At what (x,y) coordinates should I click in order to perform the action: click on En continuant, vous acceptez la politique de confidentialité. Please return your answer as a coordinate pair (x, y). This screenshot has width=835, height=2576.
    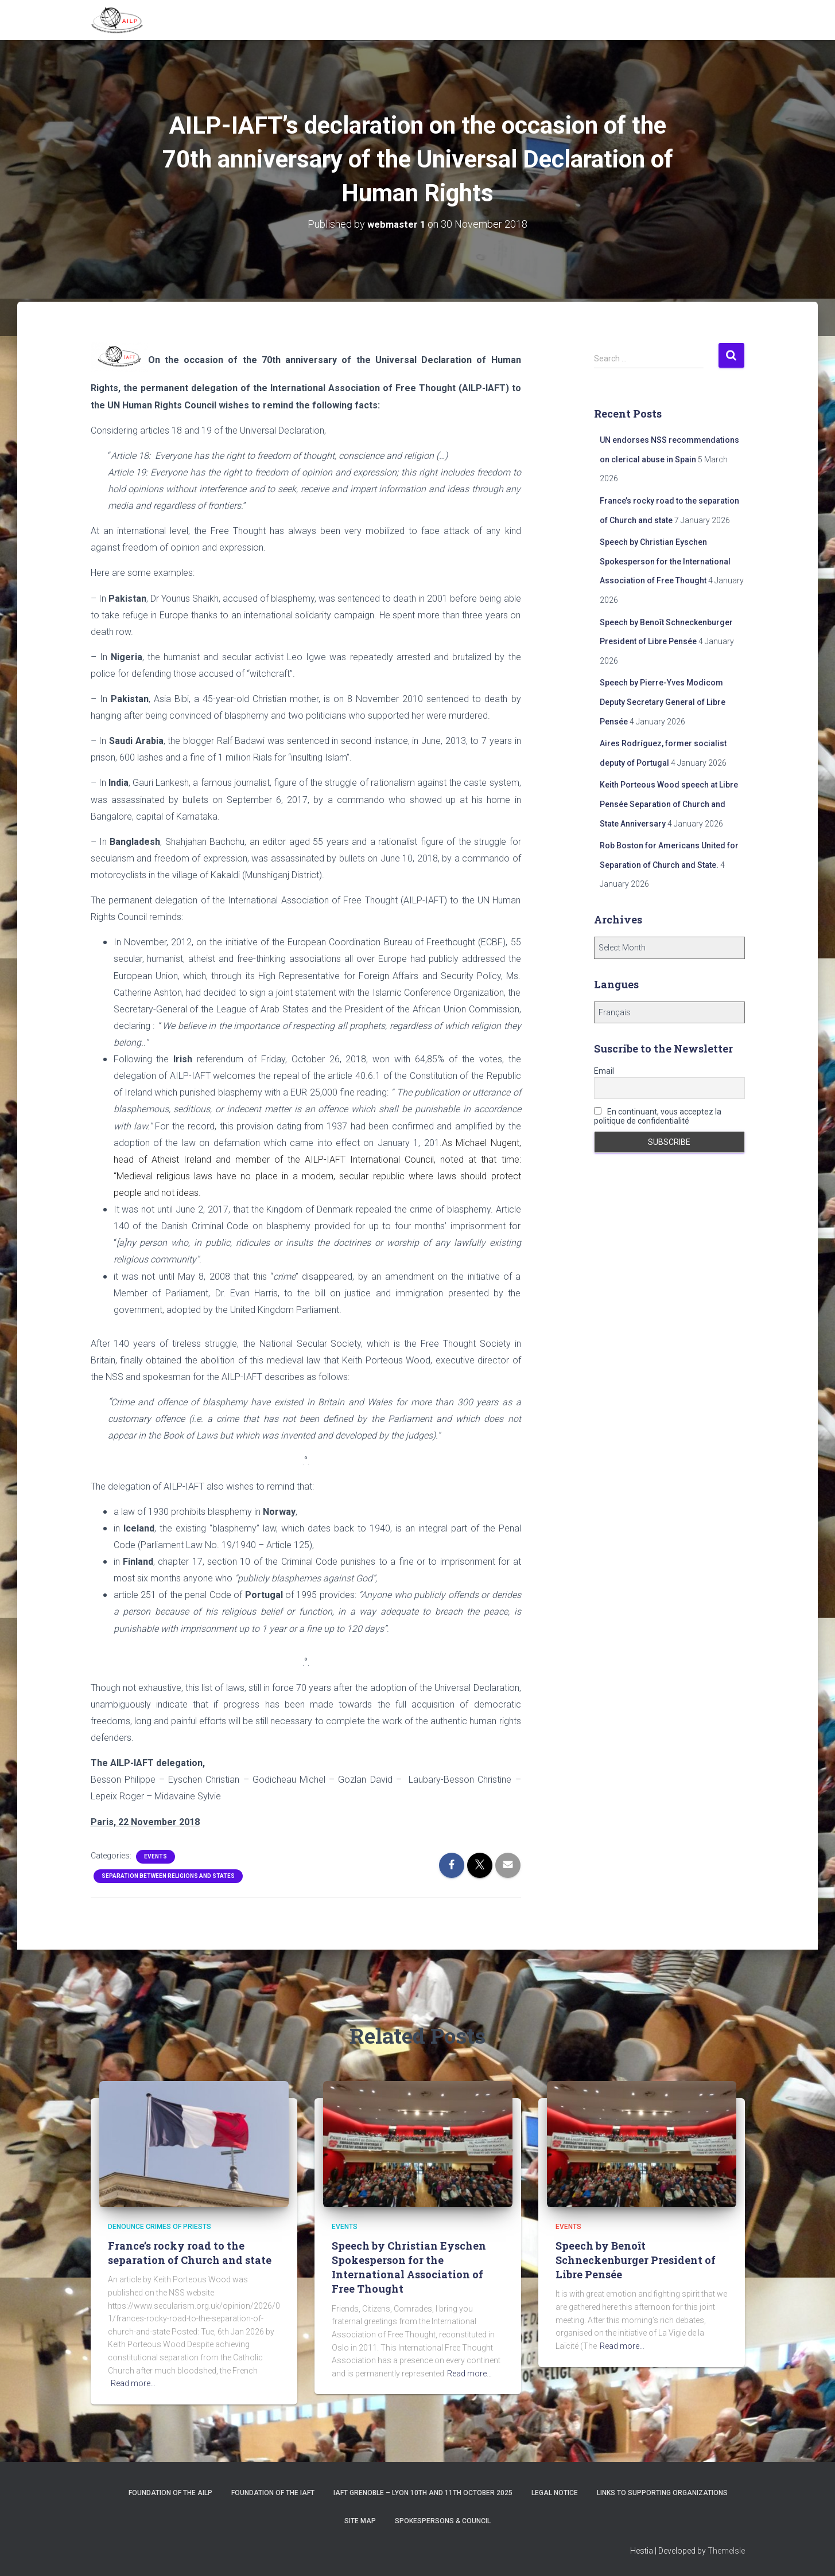
    Looking at the image, I should click on (657, 1116).